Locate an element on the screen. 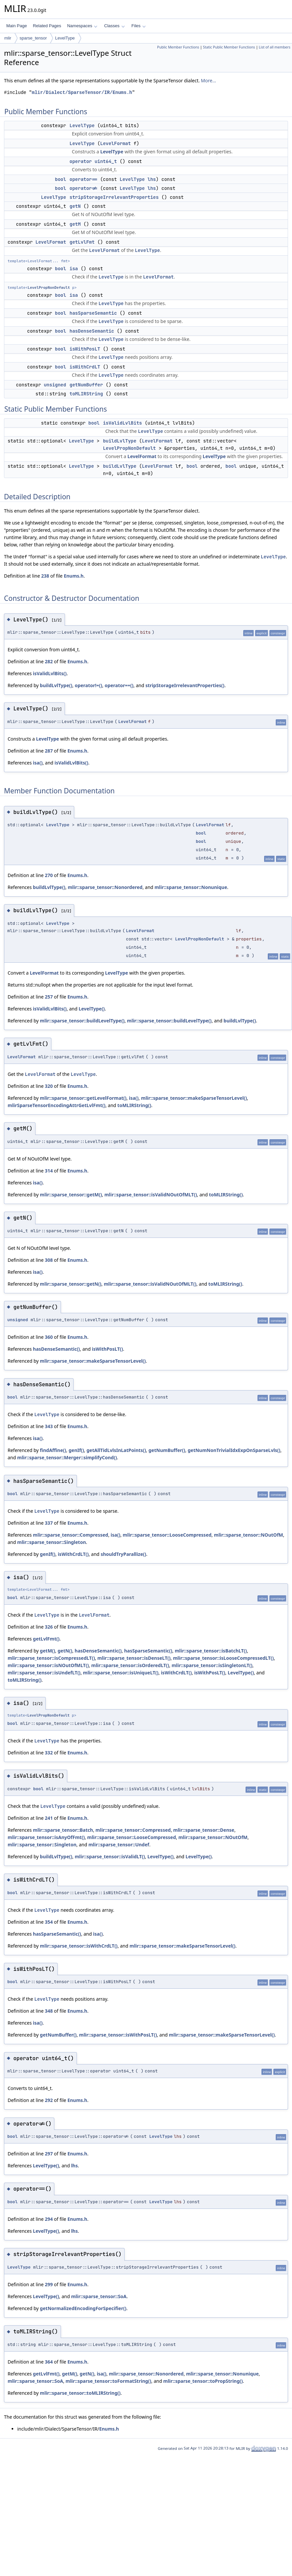  mlir::sparse_tensor::isDenseLT() is located at coordinates (134, 1658).